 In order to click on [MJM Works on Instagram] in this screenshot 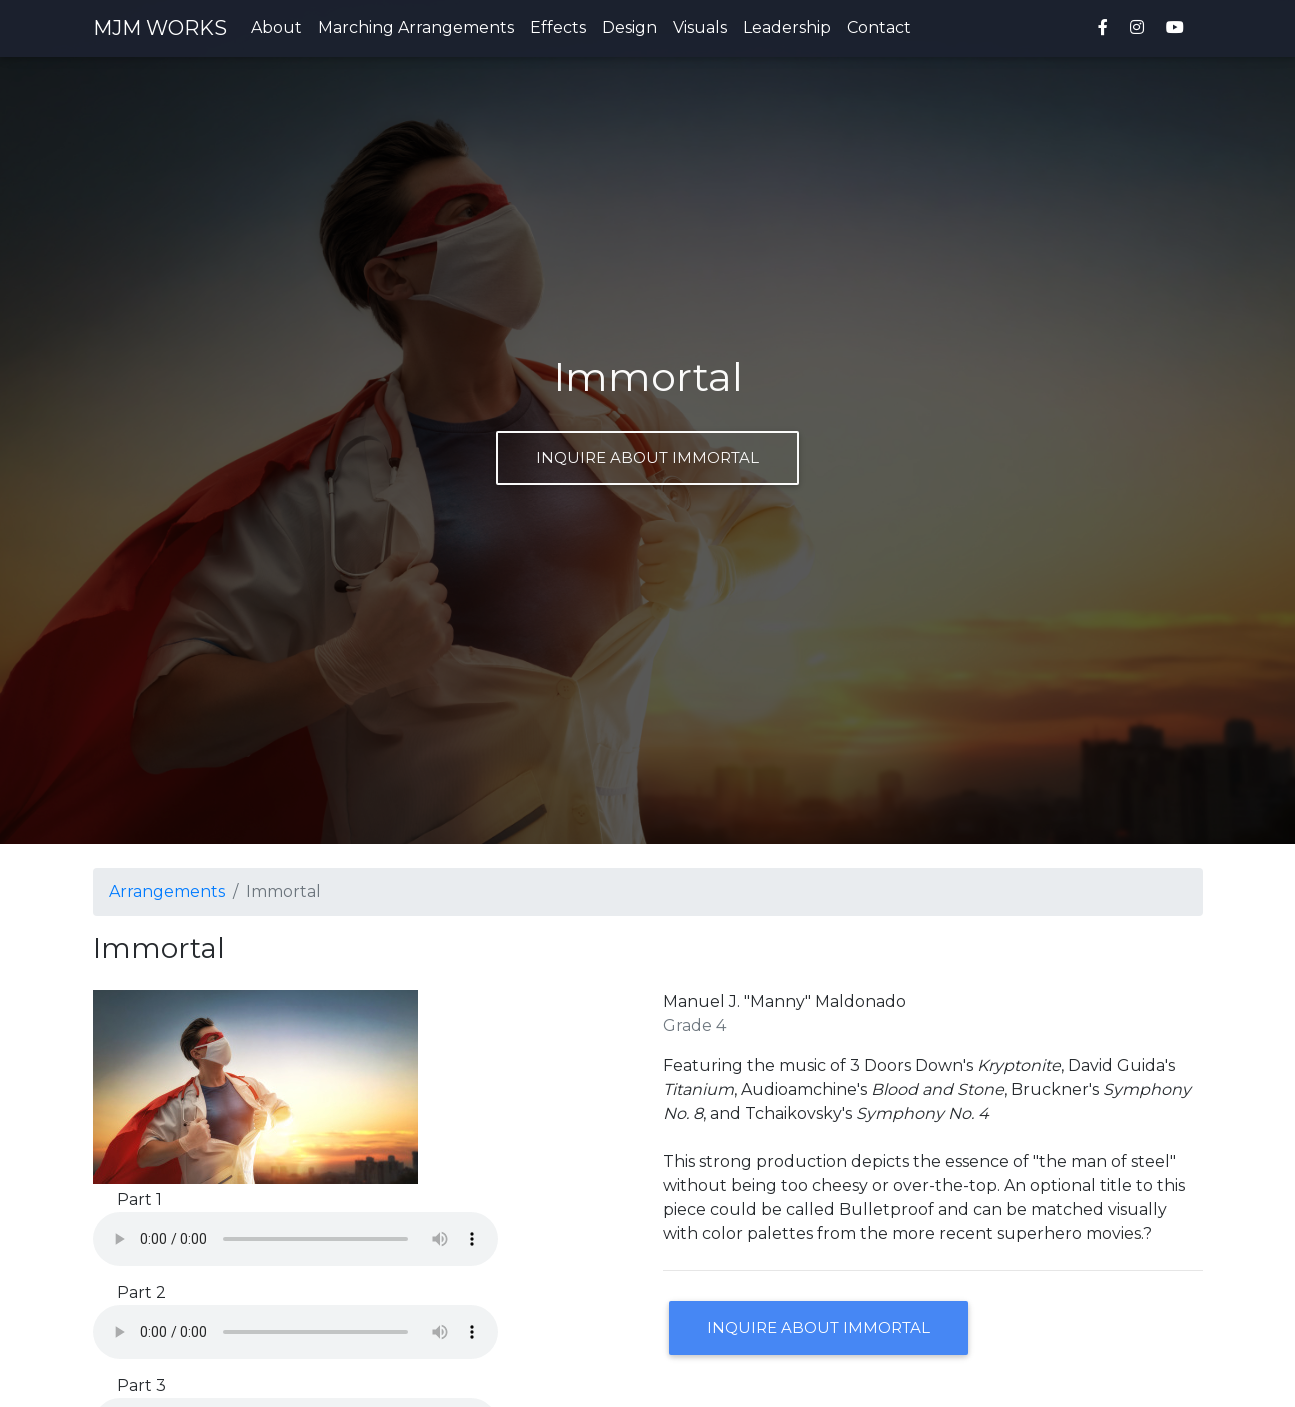, I will do `click(1137, 32)`.